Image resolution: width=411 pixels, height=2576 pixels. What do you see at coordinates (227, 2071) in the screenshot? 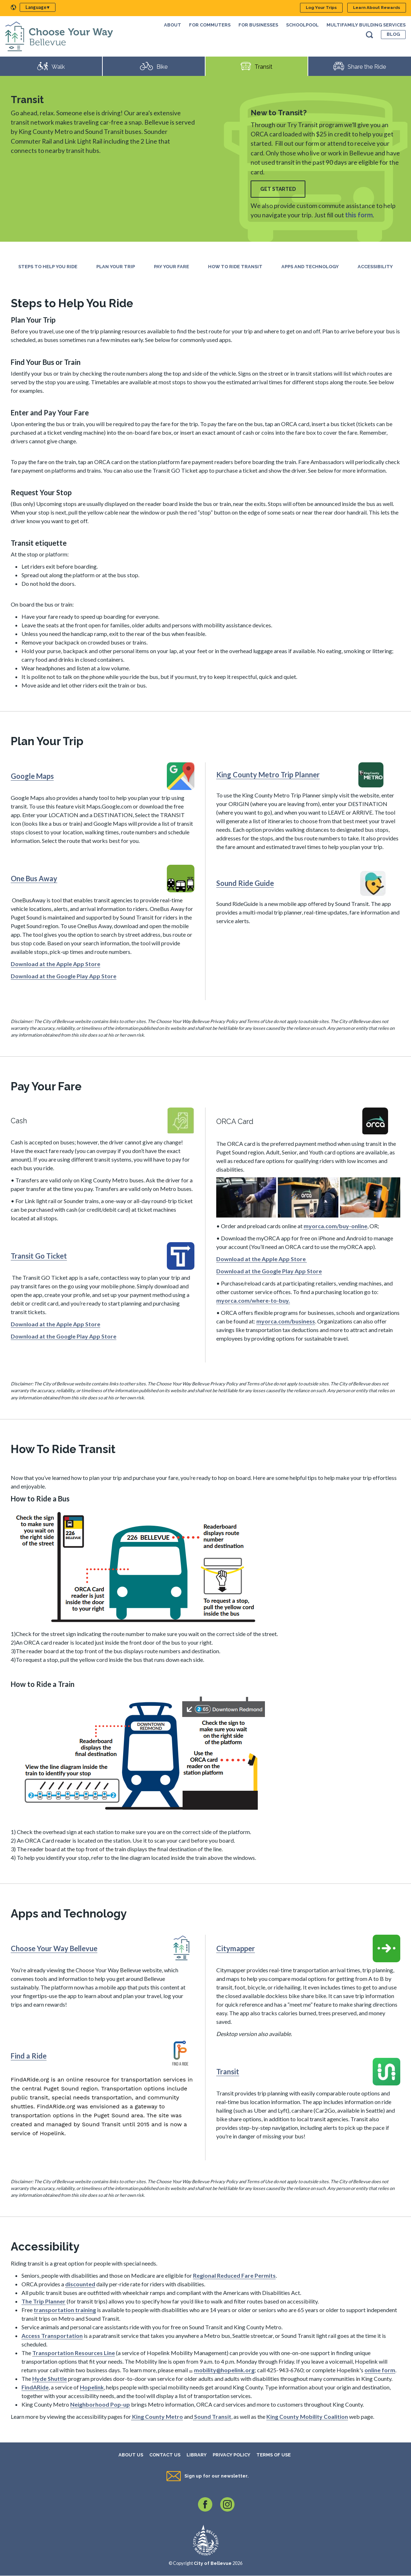
I see `Transit` at bounding box center [227, 2071].